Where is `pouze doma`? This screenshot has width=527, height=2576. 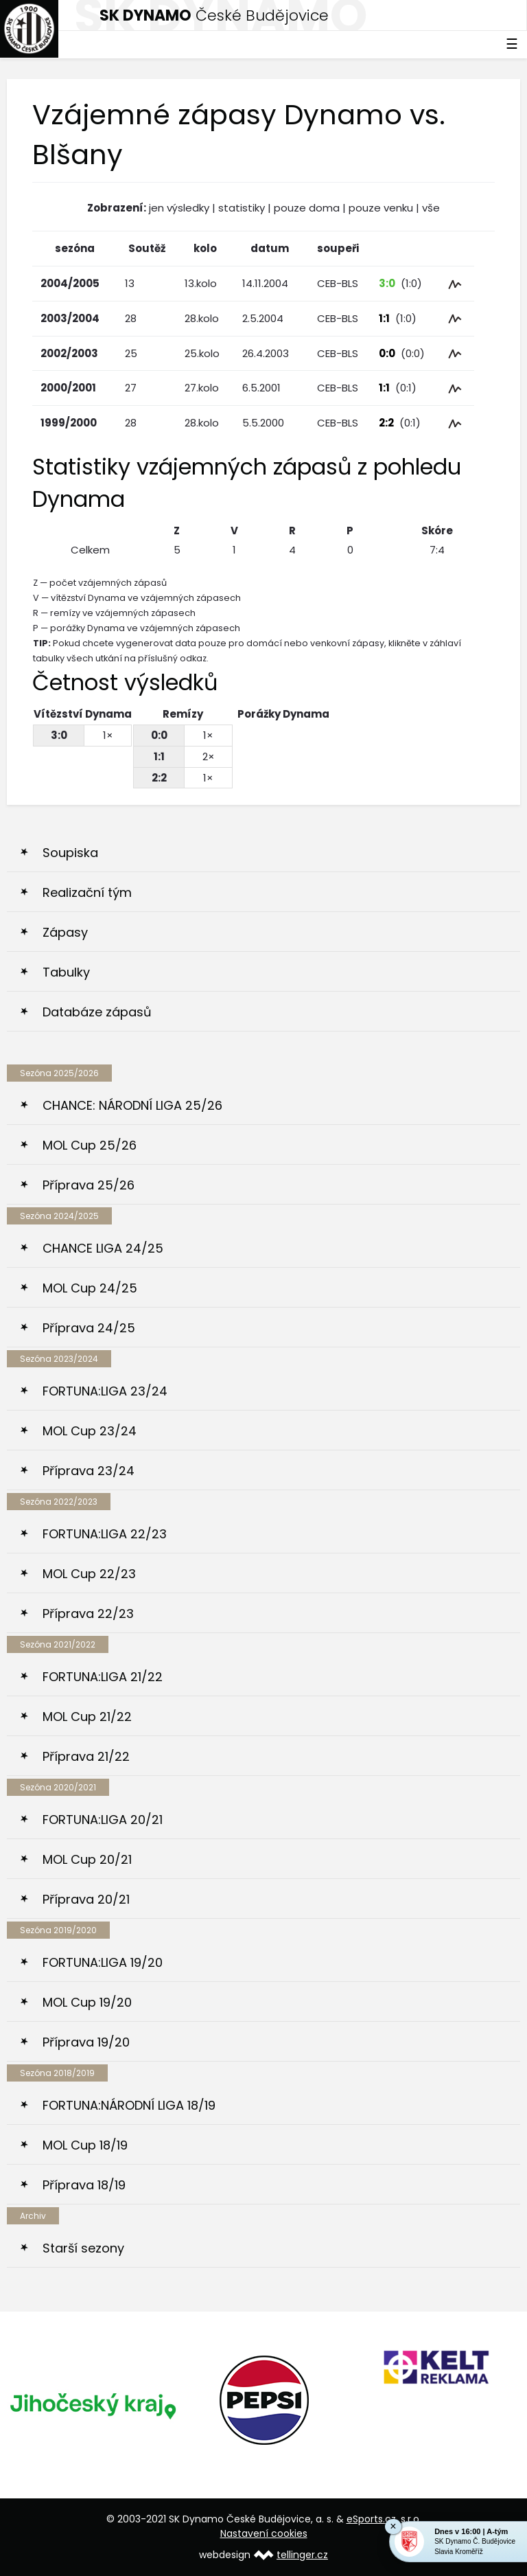
pouze doma is located at coordinates (307, 208).